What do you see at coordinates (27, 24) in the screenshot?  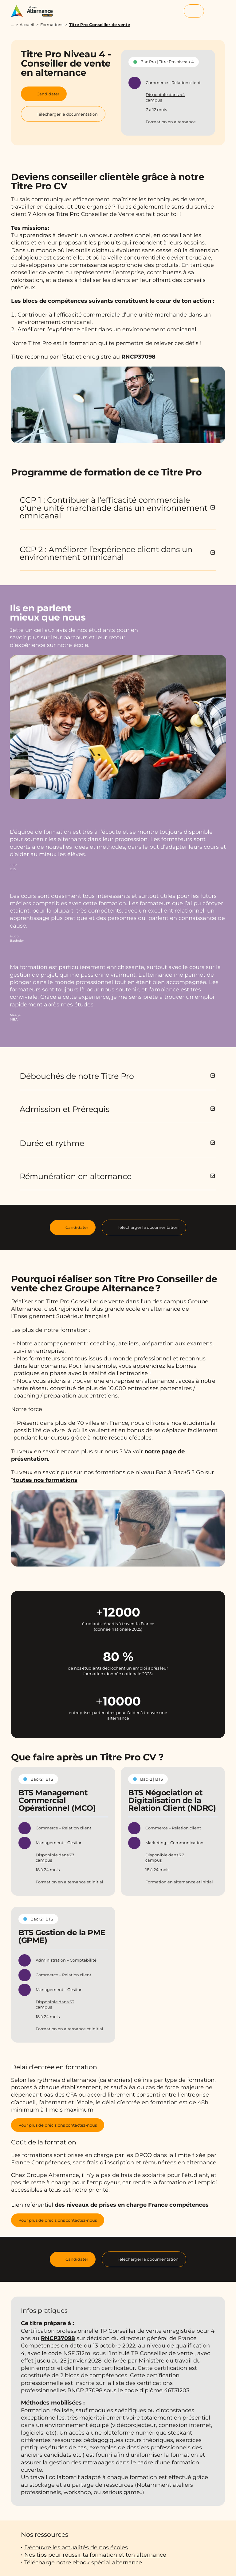 I see `Accueil` at bounding box center [27, 24].